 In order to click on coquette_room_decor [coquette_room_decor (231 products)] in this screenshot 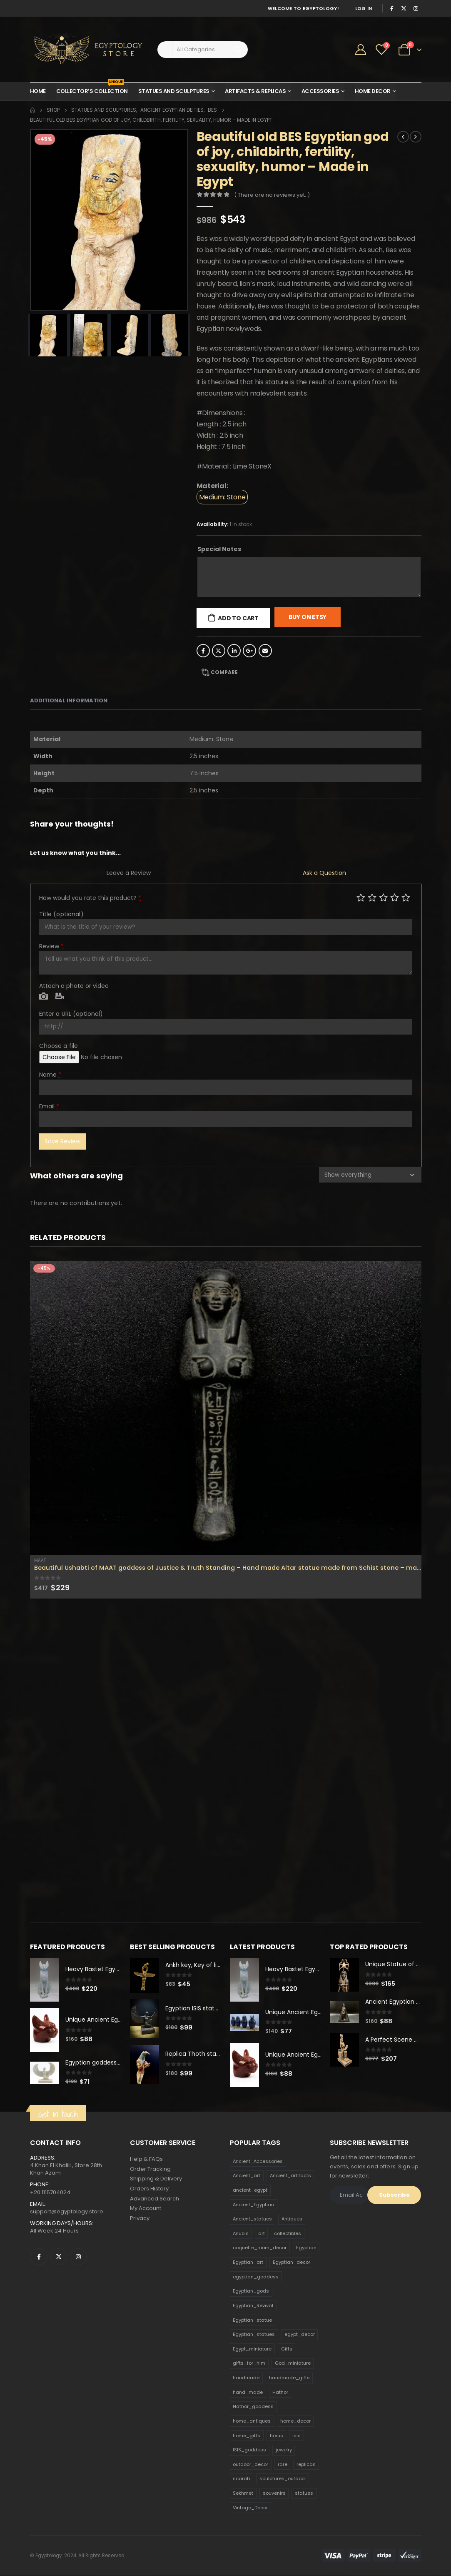, I will do `click(260, 2248)`.